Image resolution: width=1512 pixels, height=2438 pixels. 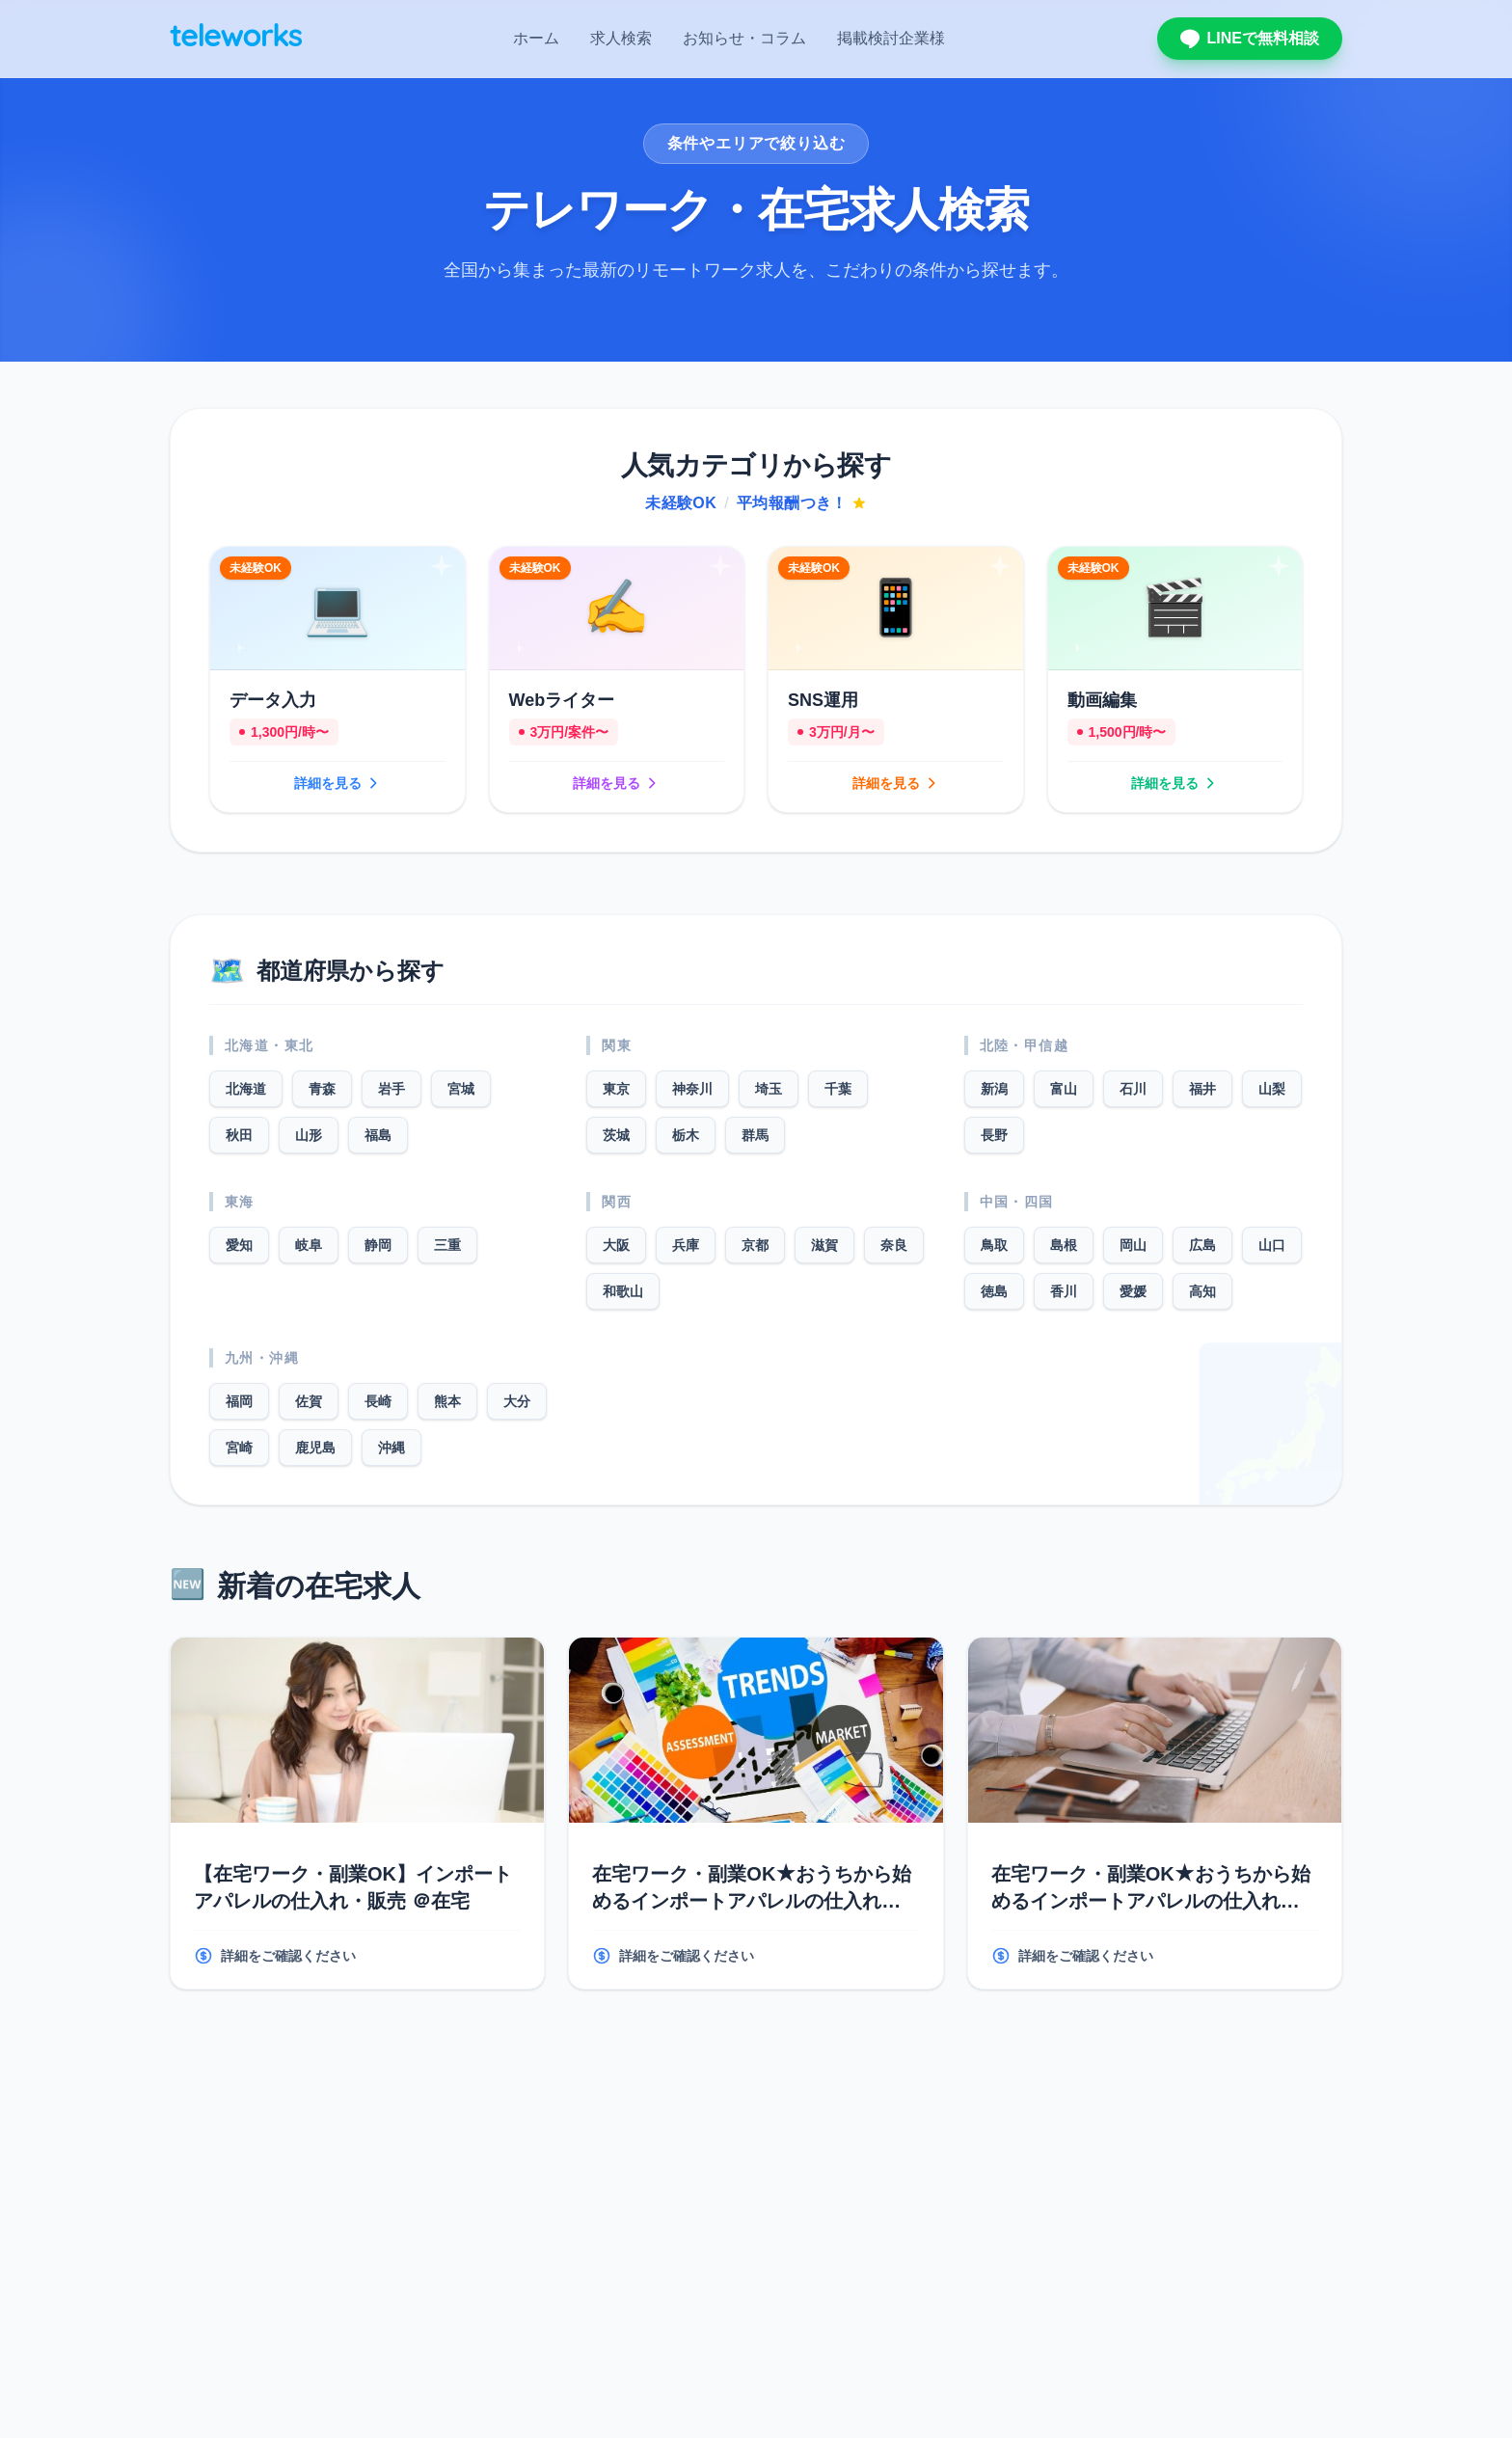 What do you see at coordinates (994, 1245) in the screenshot?
I see `鳥取` at bounding box center [994, 1245].